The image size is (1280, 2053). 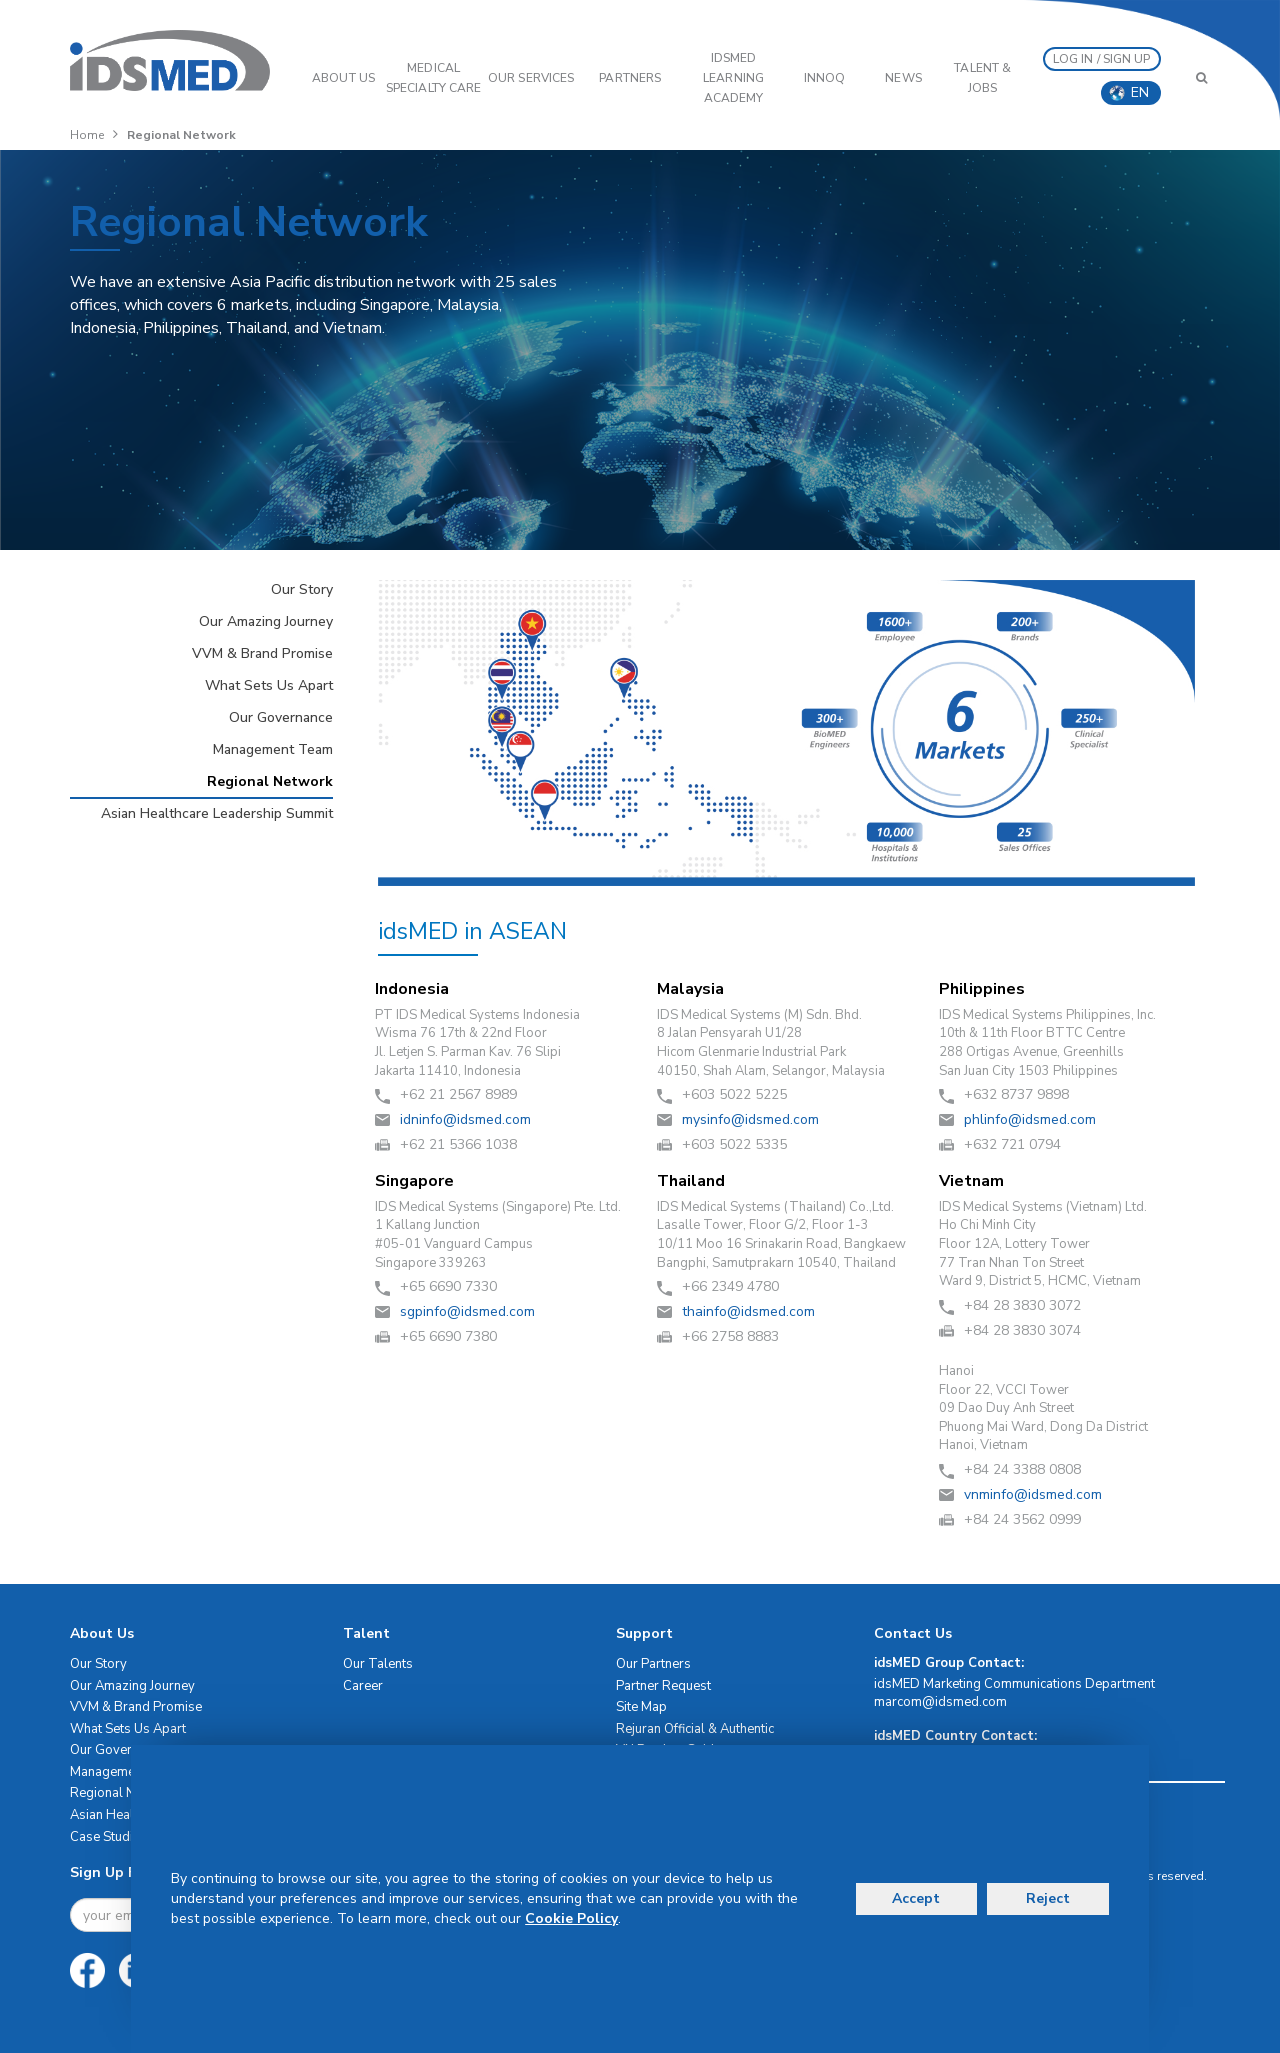 What do you see at coordinates (87, 135) in the screenshot?
I see `Home` at bounding box center [87, 135].